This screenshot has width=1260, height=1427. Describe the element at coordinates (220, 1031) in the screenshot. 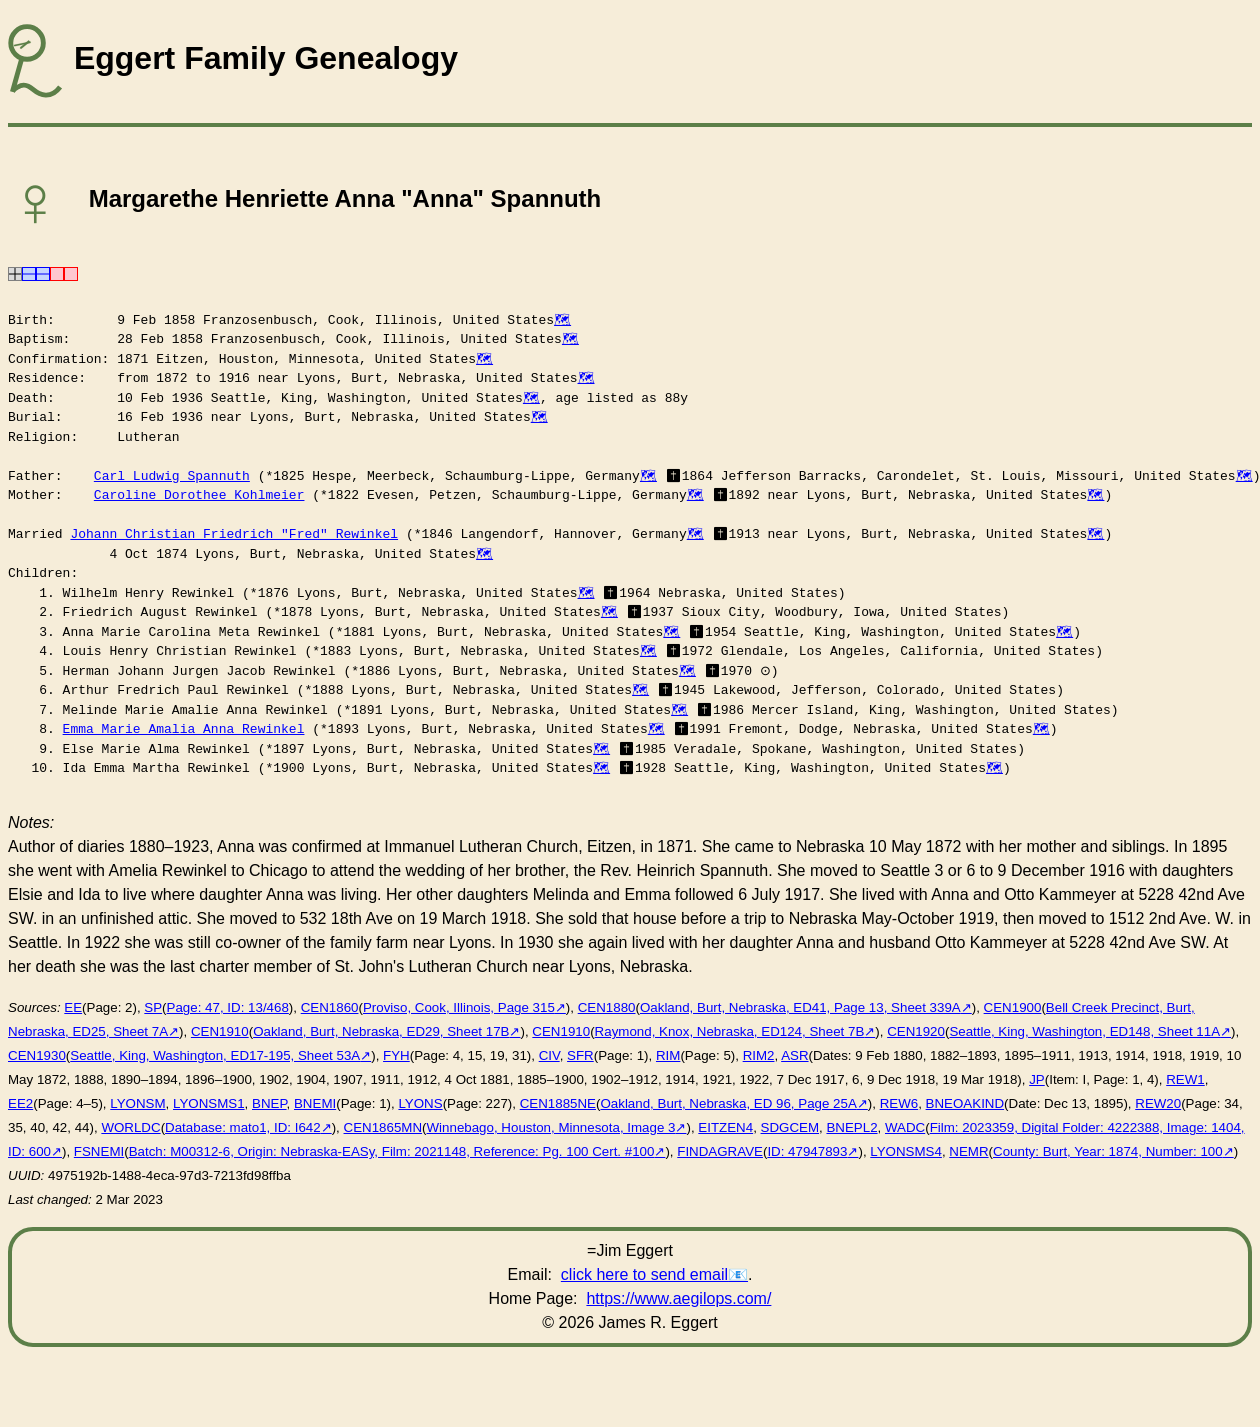

I see `CEN1910` at that location.